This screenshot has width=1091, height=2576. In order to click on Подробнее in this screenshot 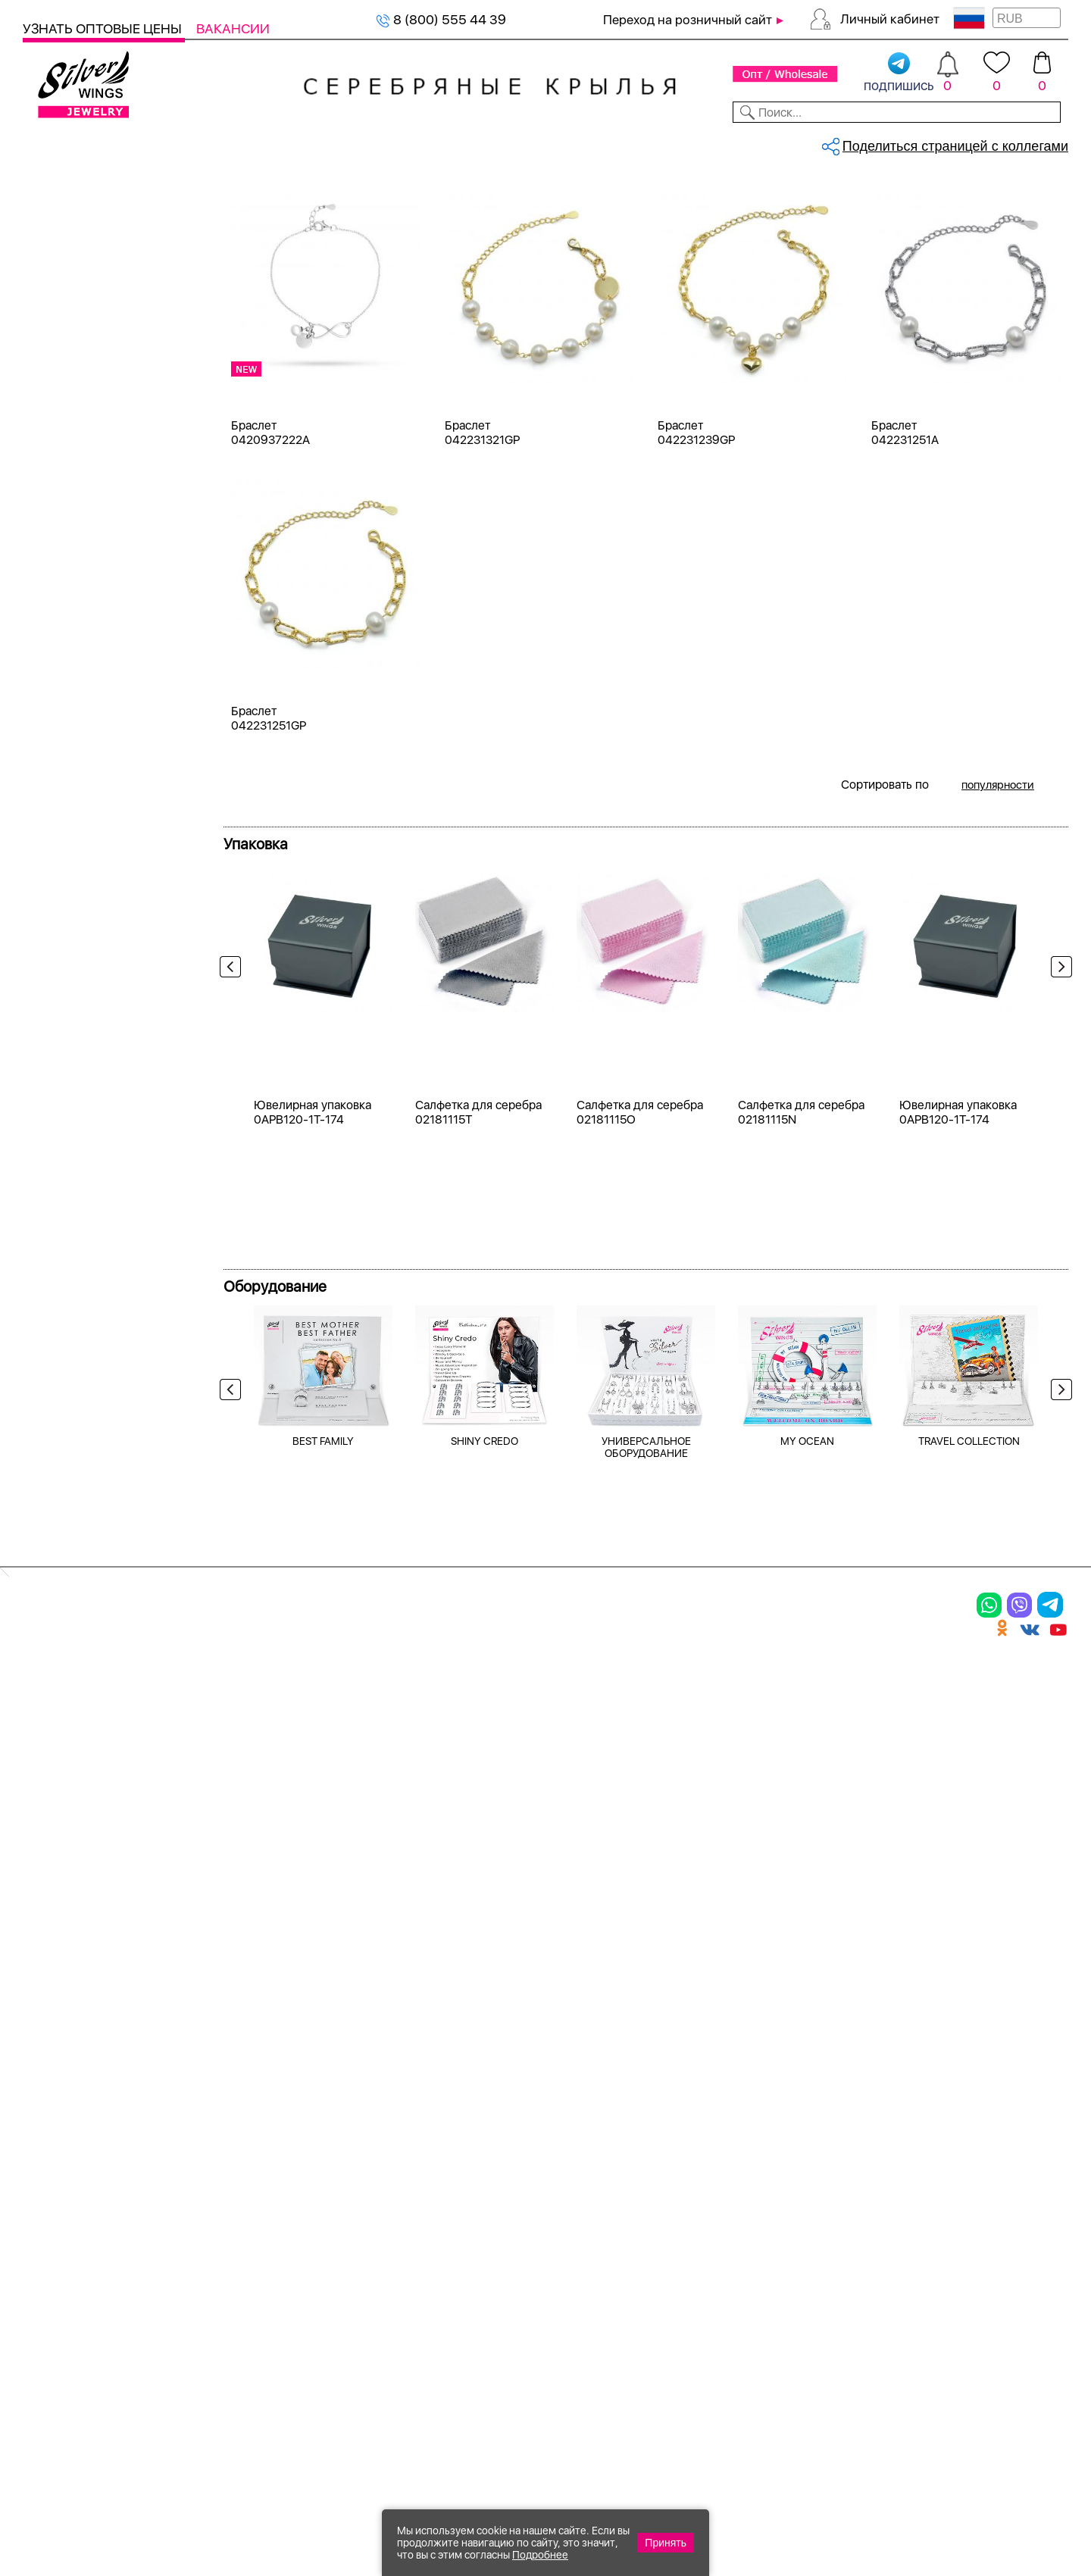, I will do `click(540, 2555)`.